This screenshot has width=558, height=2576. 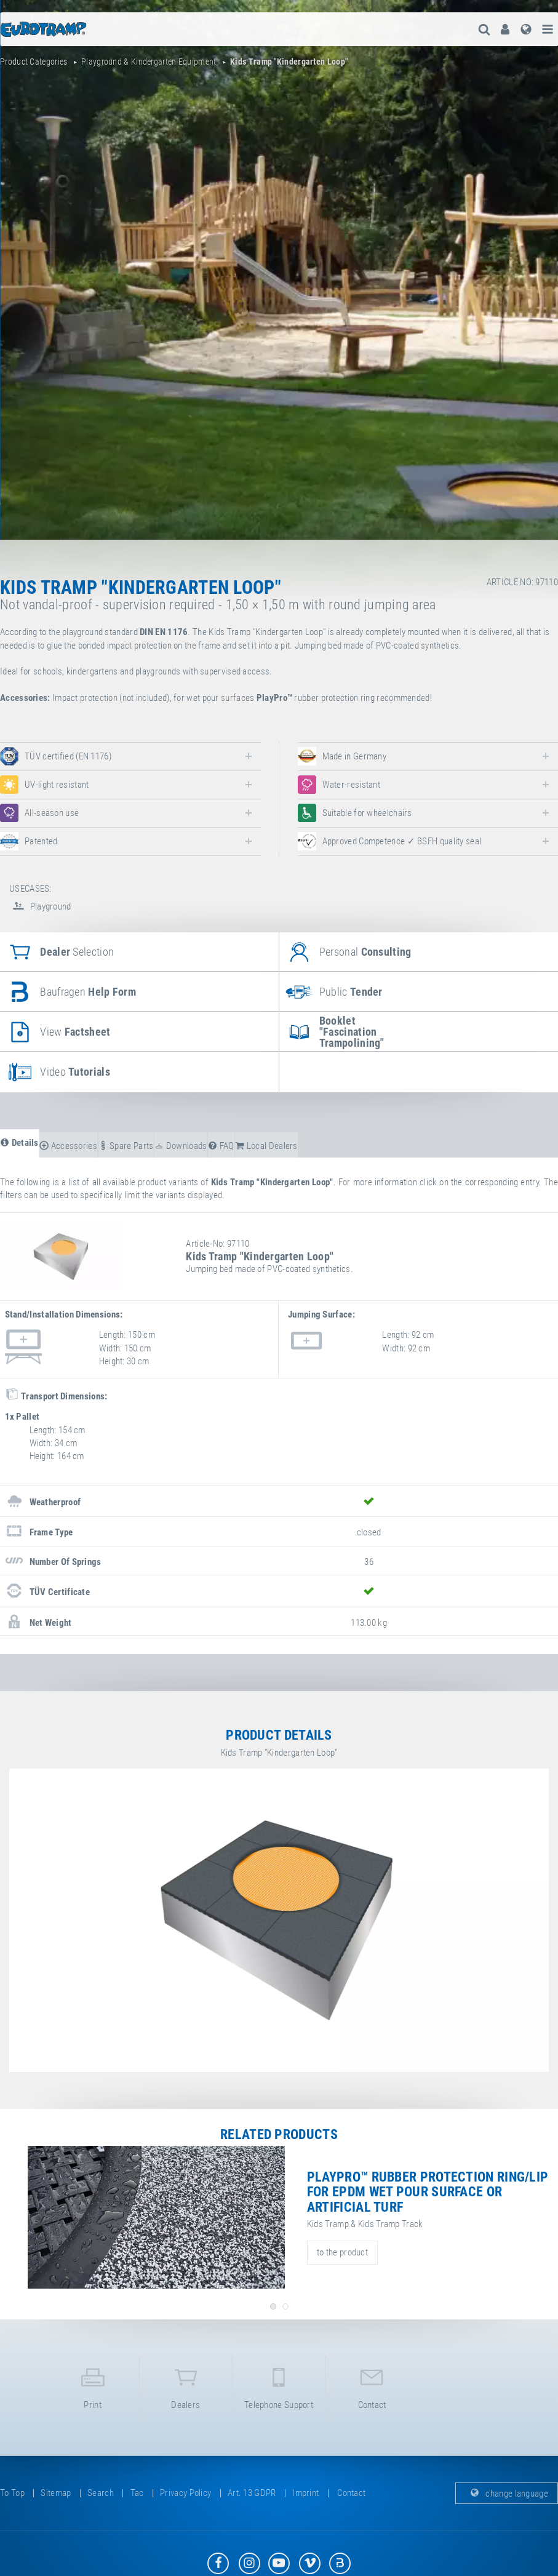 I want to click on accessories [tab], so click(x=68, y=1145).